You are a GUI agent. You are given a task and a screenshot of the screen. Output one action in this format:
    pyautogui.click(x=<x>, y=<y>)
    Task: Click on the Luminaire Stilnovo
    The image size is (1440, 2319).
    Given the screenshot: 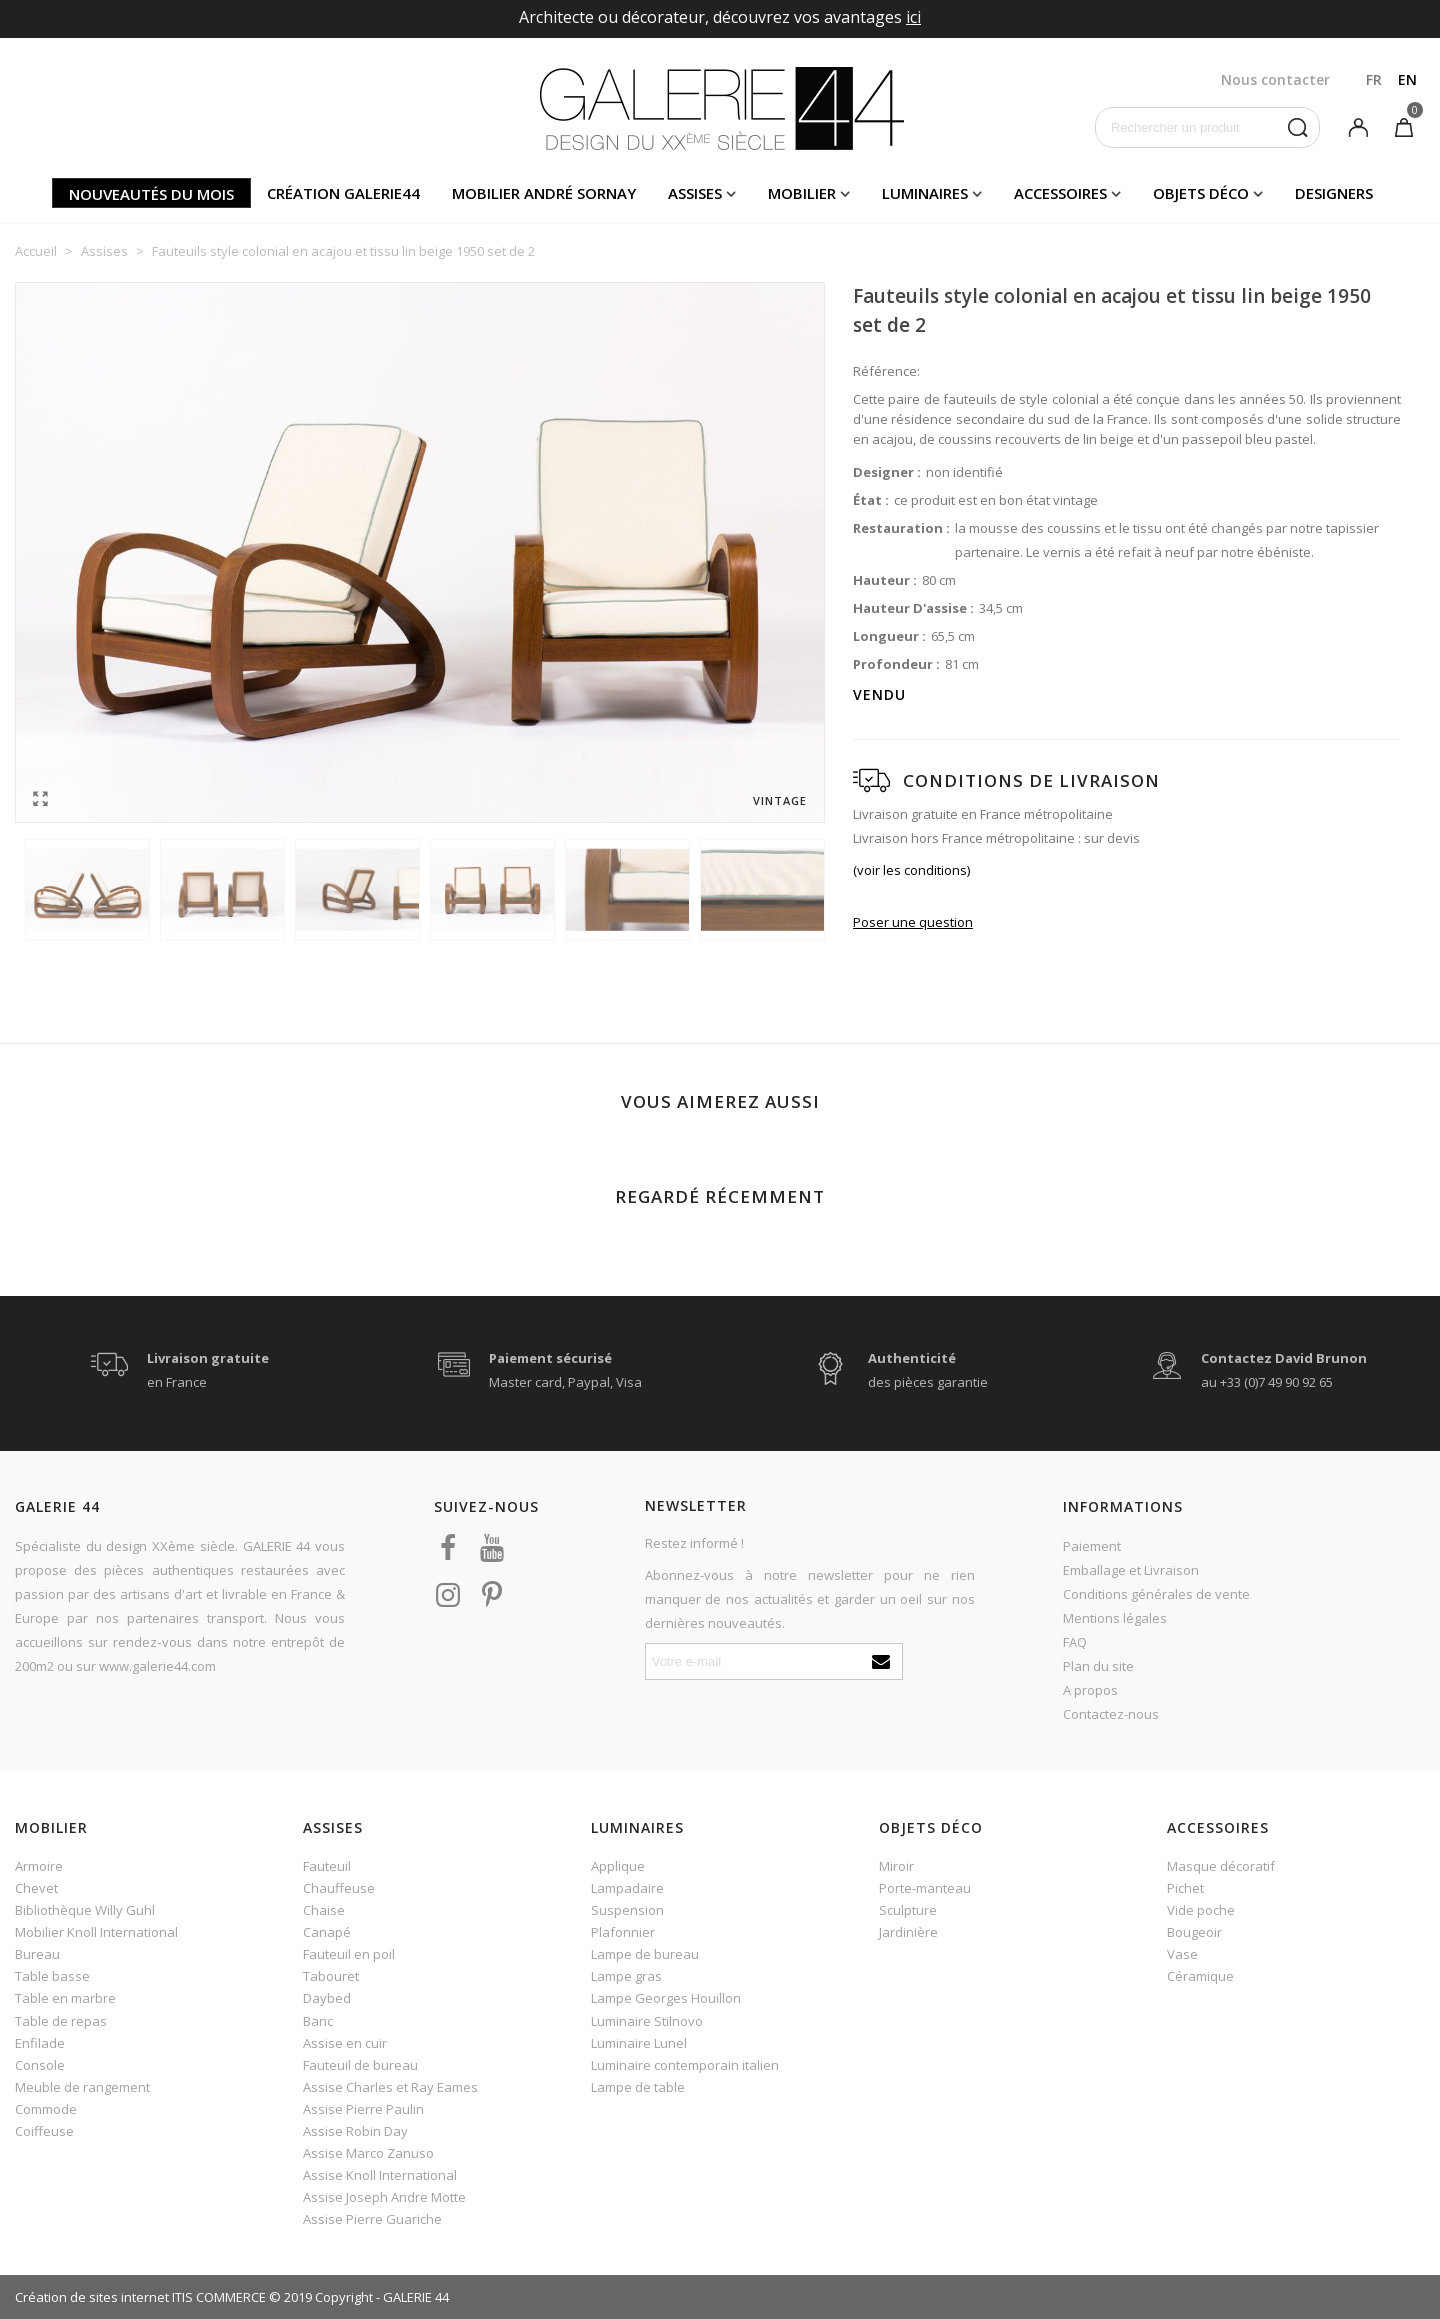 What is the action you would take?
    pyautogui.click(x=647, y=2021)
    